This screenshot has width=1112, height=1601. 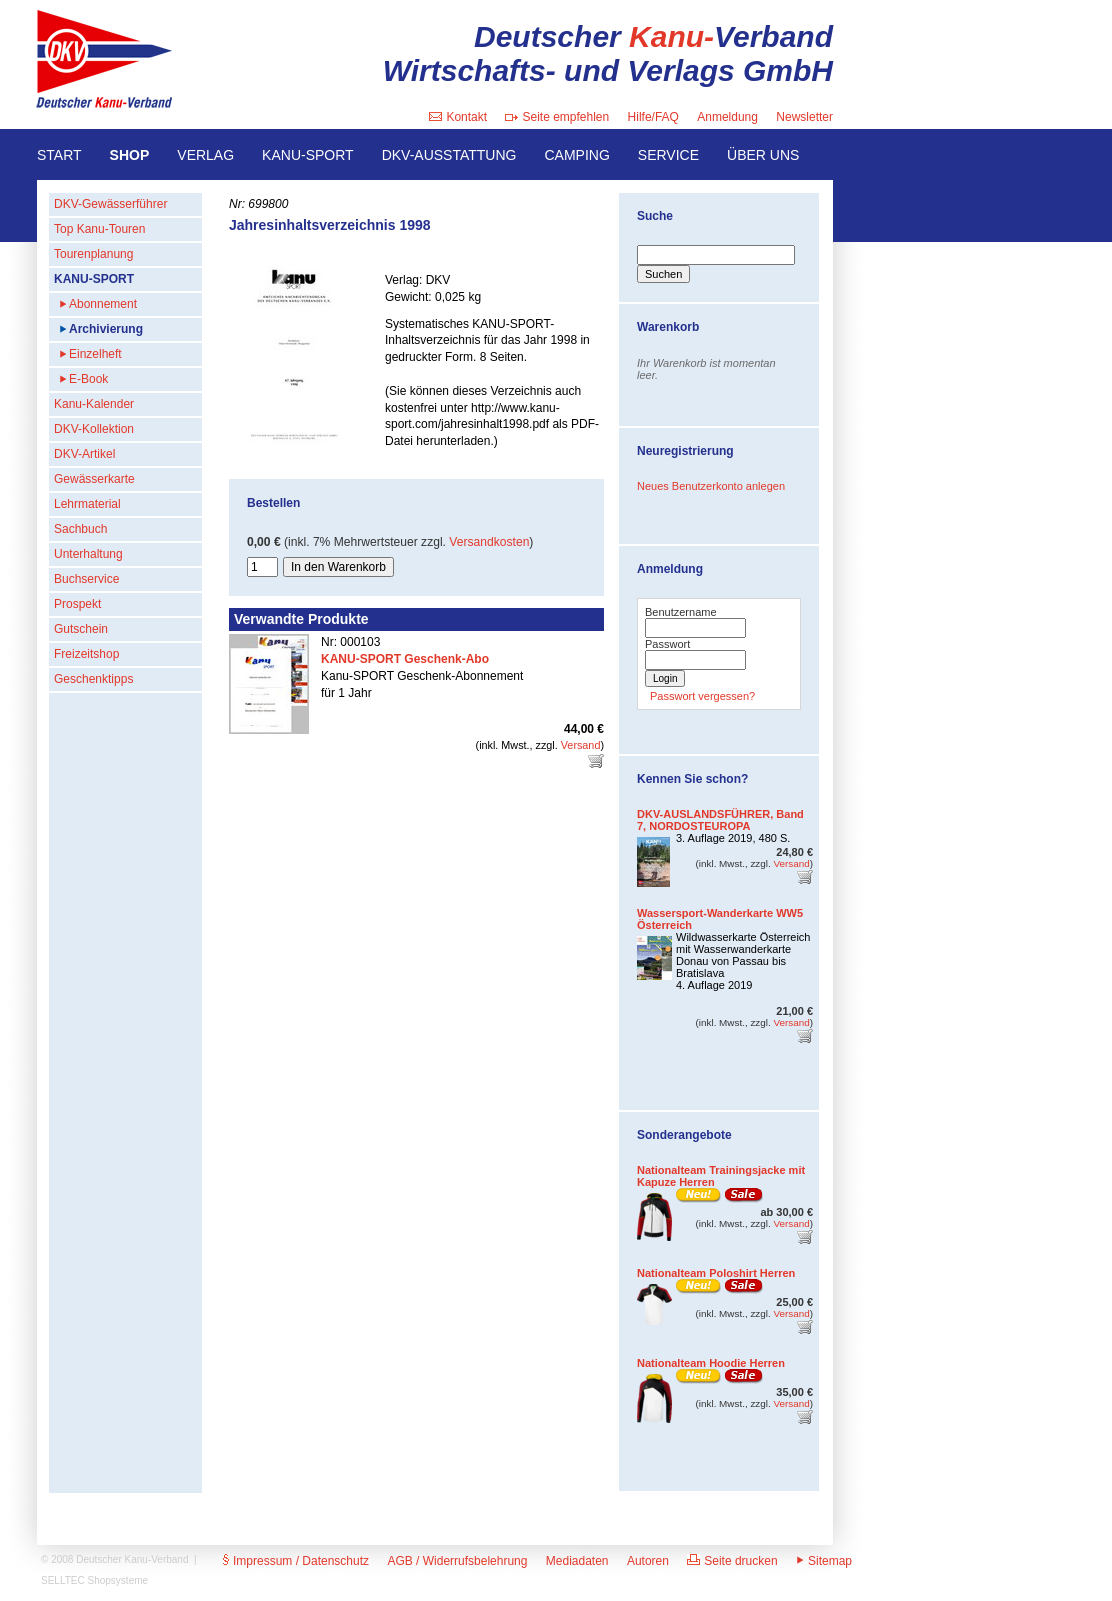 What do you see at coordinates (576, 155) in the screenshot?
I see `CAMPING` at bounding box center [576, 155].